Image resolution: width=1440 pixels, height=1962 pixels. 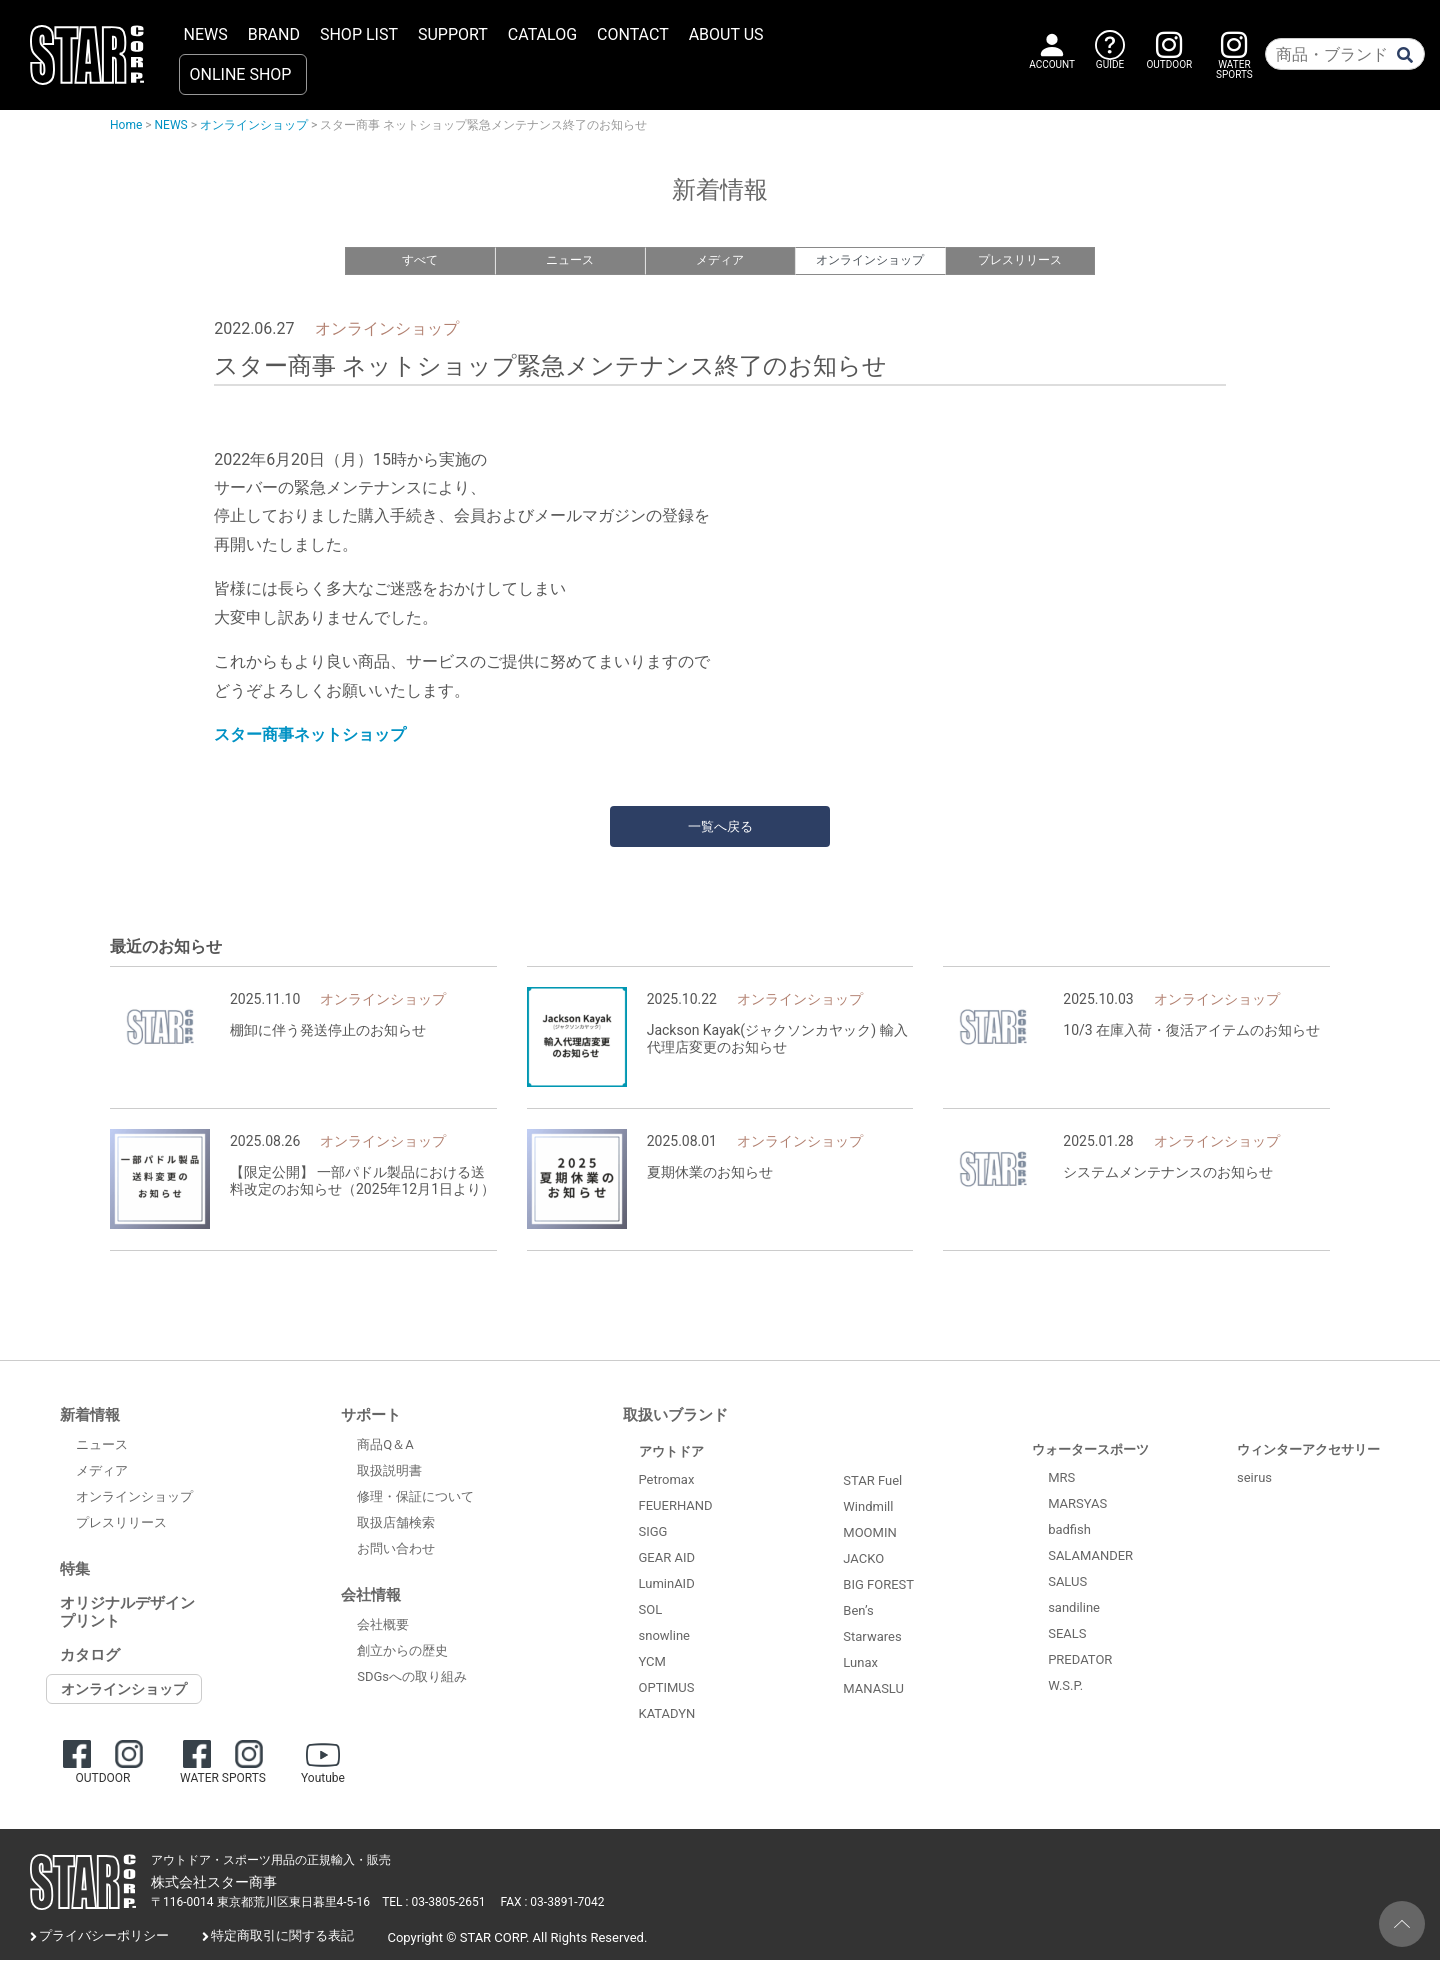 I want to click on MANASLU, so click(x=873, y=1689).